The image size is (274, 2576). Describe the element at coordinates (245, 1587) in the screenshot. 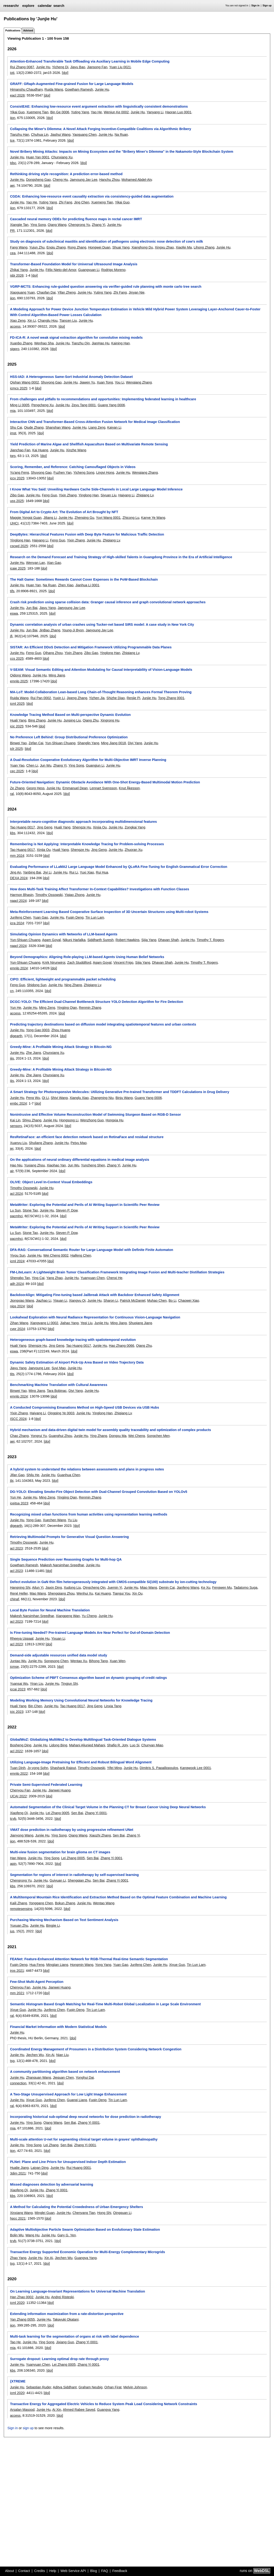

I see `Tadatomo Suga` at that location.